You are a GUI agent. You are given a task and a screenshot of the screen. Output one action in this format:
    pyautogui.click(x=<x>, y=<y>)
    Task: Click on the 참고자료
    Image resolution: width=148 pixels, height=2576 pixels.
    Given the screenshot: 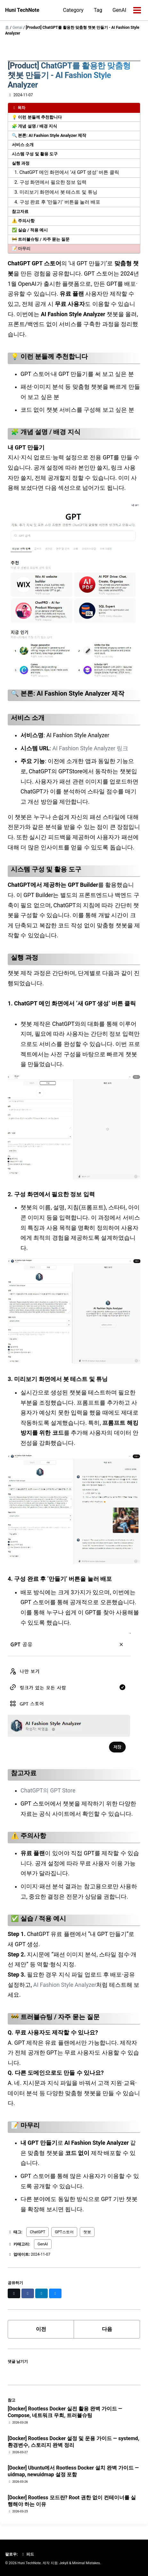 What is the action you would take?
    pyautogui.click(x=20, y=211)
    